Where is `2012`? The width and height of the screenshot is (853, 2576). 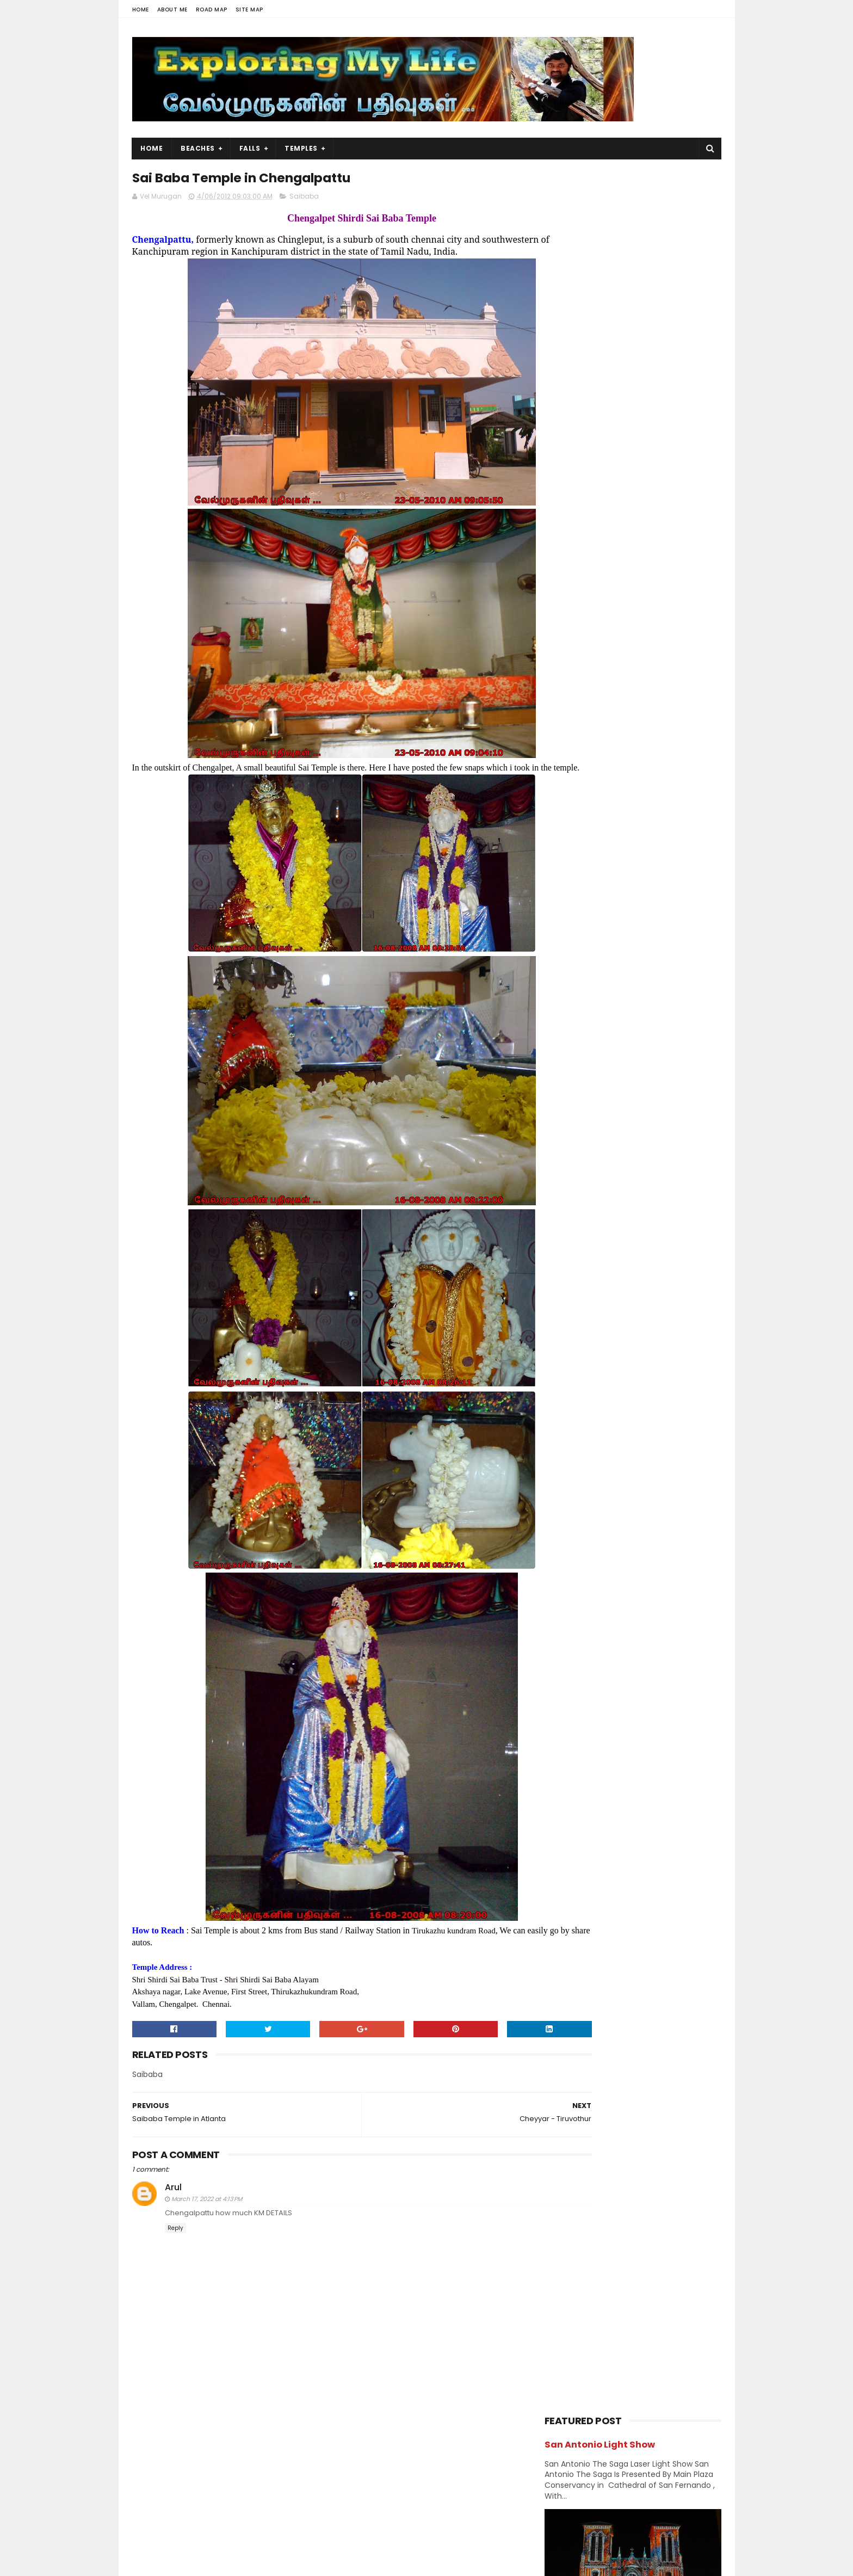 2012 is located at coordinates (566, 1360).